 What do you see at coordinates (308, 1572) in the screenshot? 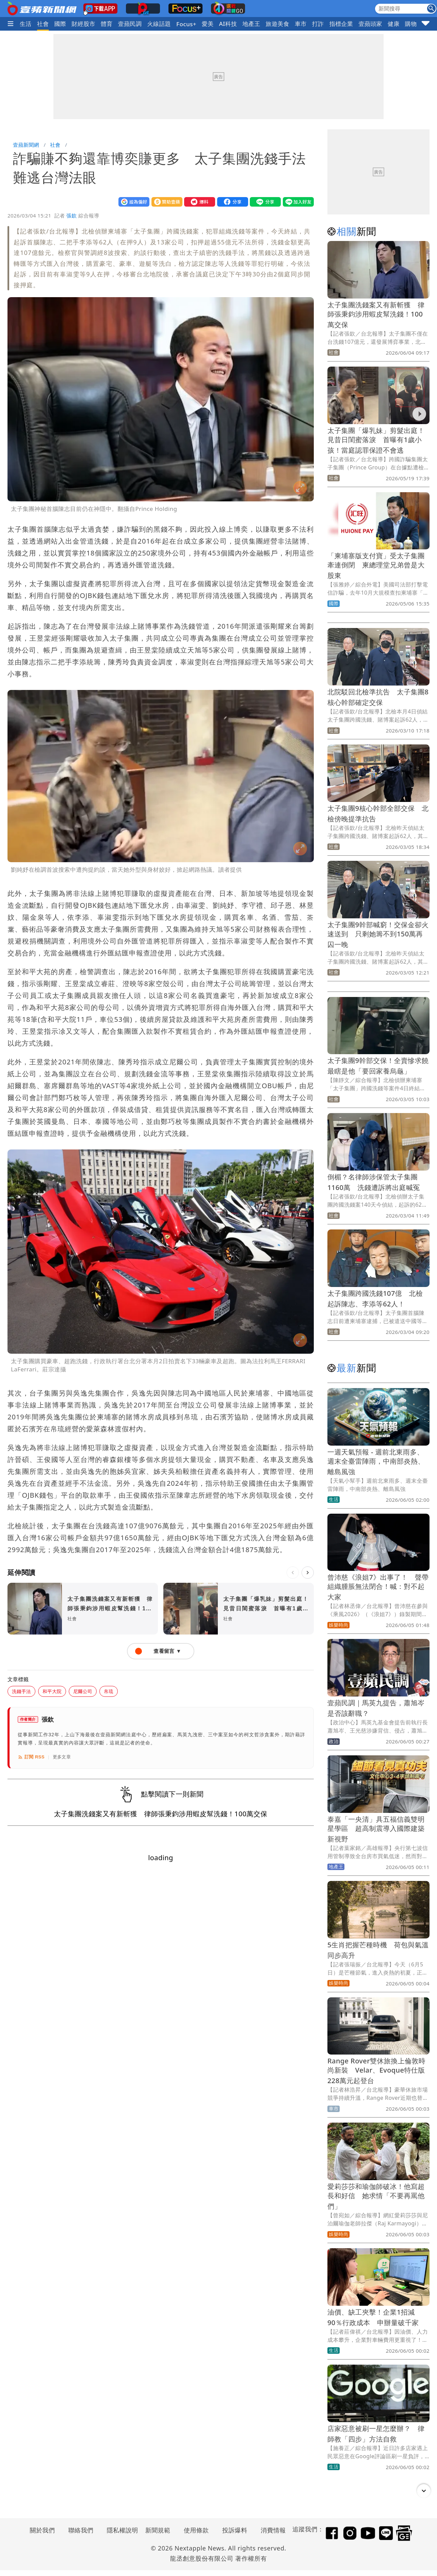
I see `[下一則]` at bounding box center [308, 1572].